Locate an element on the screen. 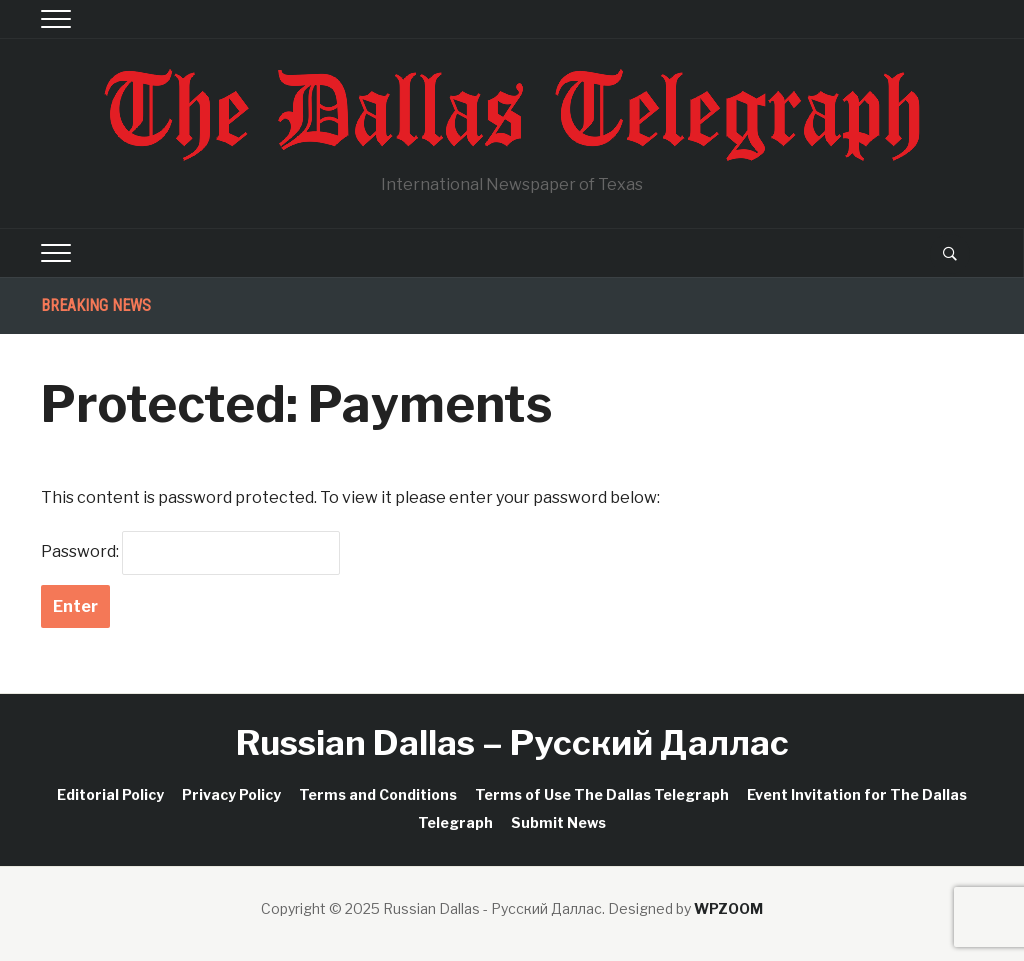 The width and height of the screenshot is (1024, 961). Russian Dallas – Русский Даллас is located at coordinates (512, 742).